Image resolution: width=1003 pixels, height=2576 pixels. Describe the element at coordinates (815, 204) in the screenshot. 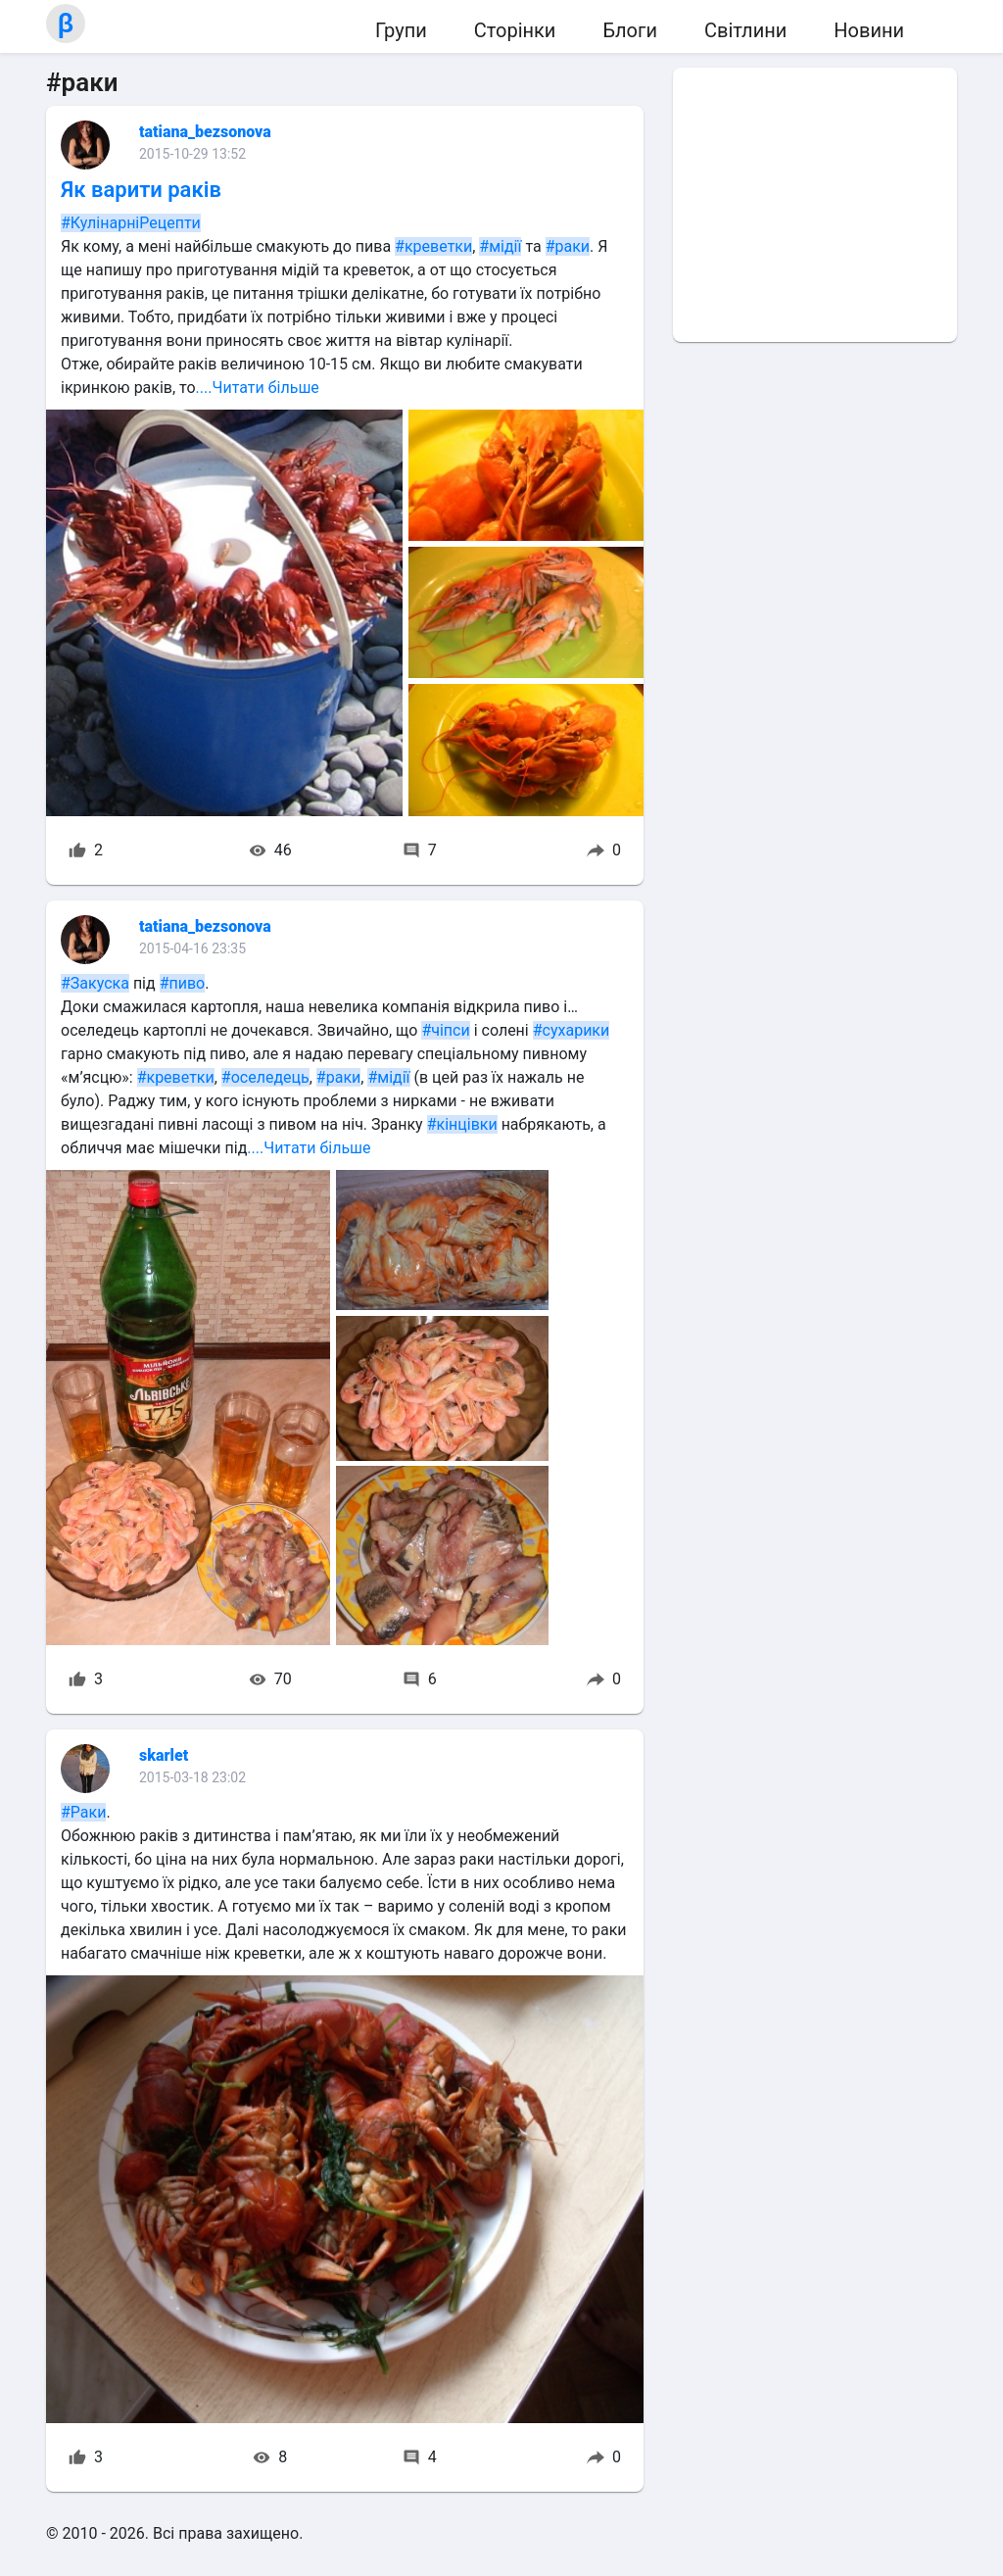

I see `[Advertisement]` at that location.